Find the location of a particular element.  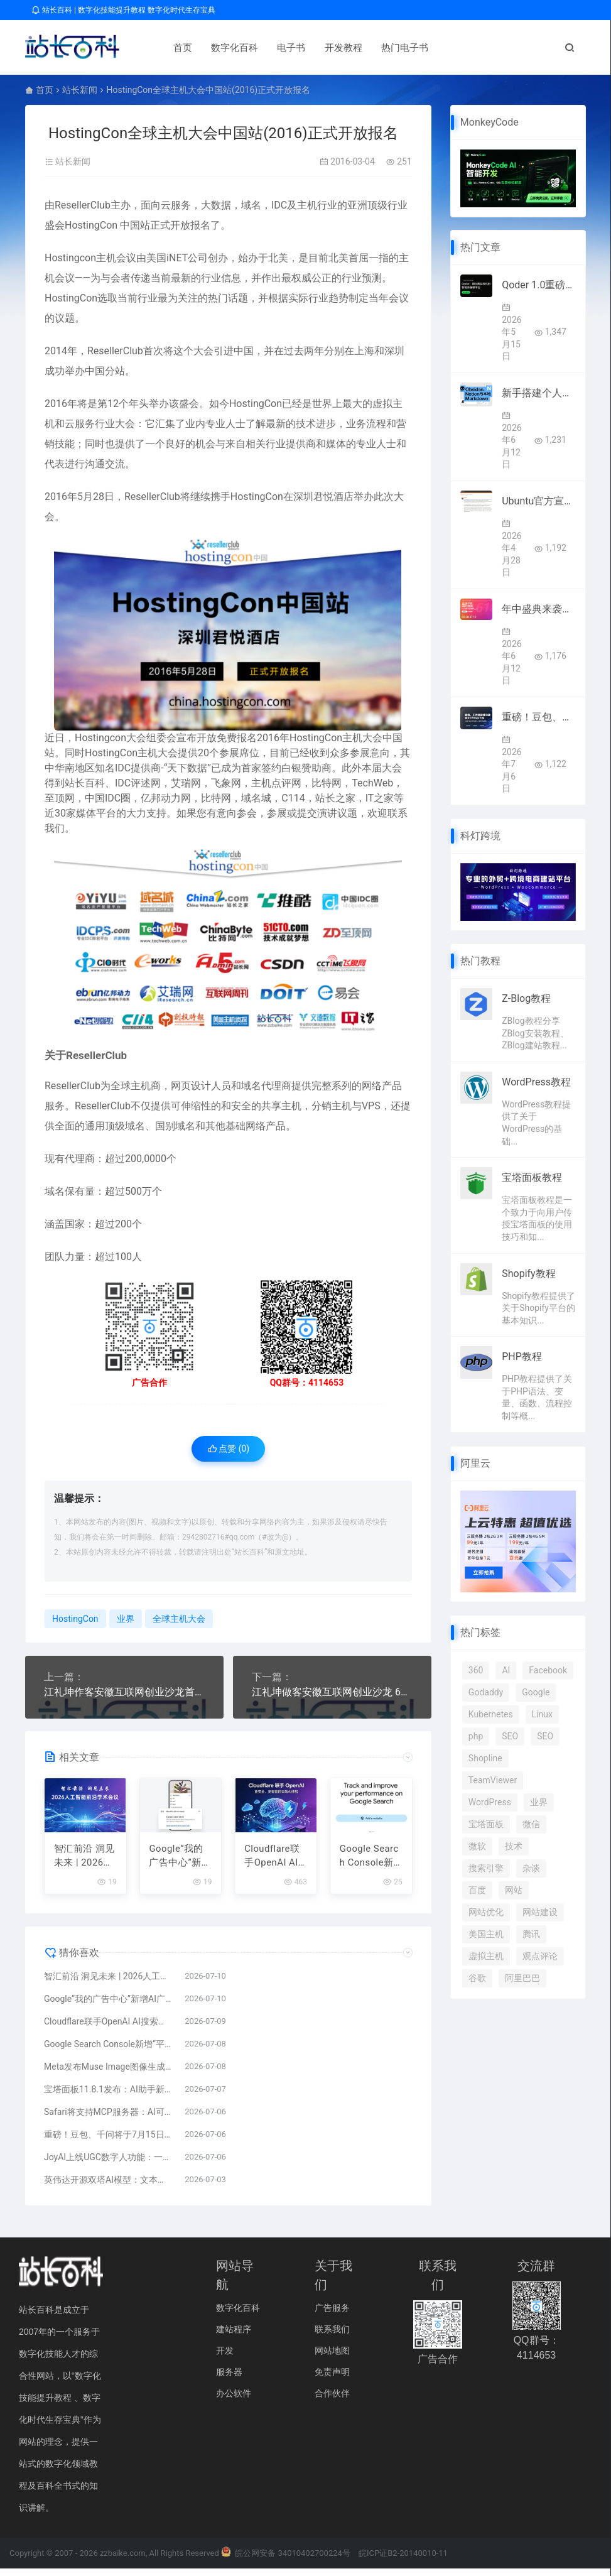

智汇前沿 洞见未来 | 2026人工智能前沿学术会议报名正式开启！ is located at coordinates (84, 1863).